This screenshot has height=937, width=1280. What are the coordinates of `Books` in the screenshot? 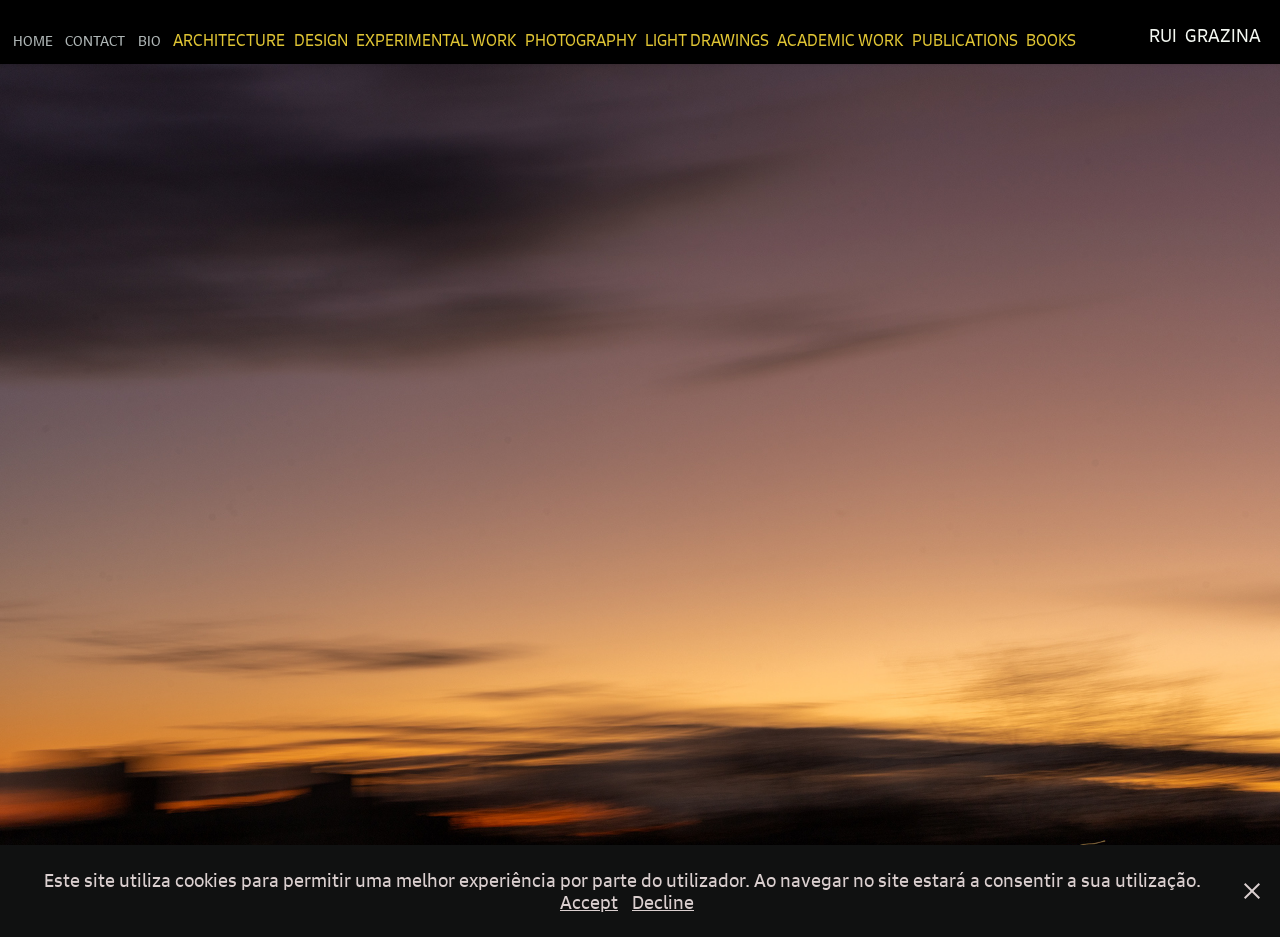 It's located at (1051, 40).